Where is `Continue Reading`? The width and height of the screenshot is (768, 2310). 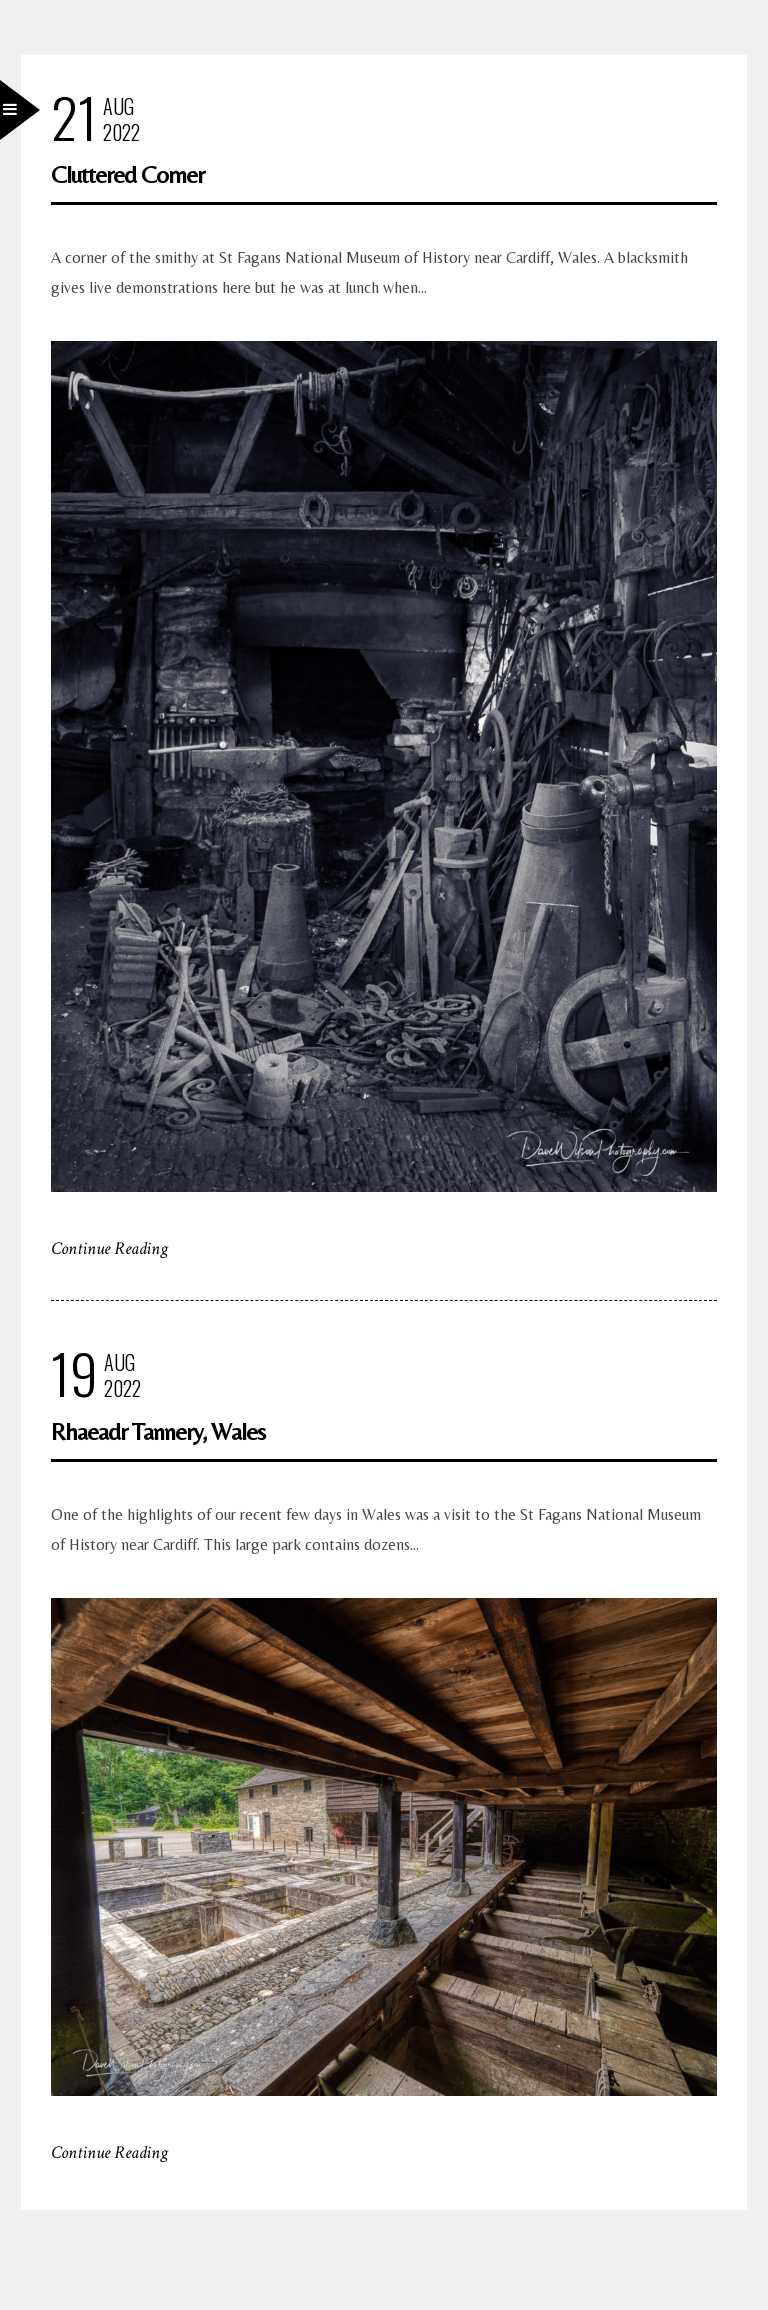
Continue Reading is located at coordinates (109, 1248).